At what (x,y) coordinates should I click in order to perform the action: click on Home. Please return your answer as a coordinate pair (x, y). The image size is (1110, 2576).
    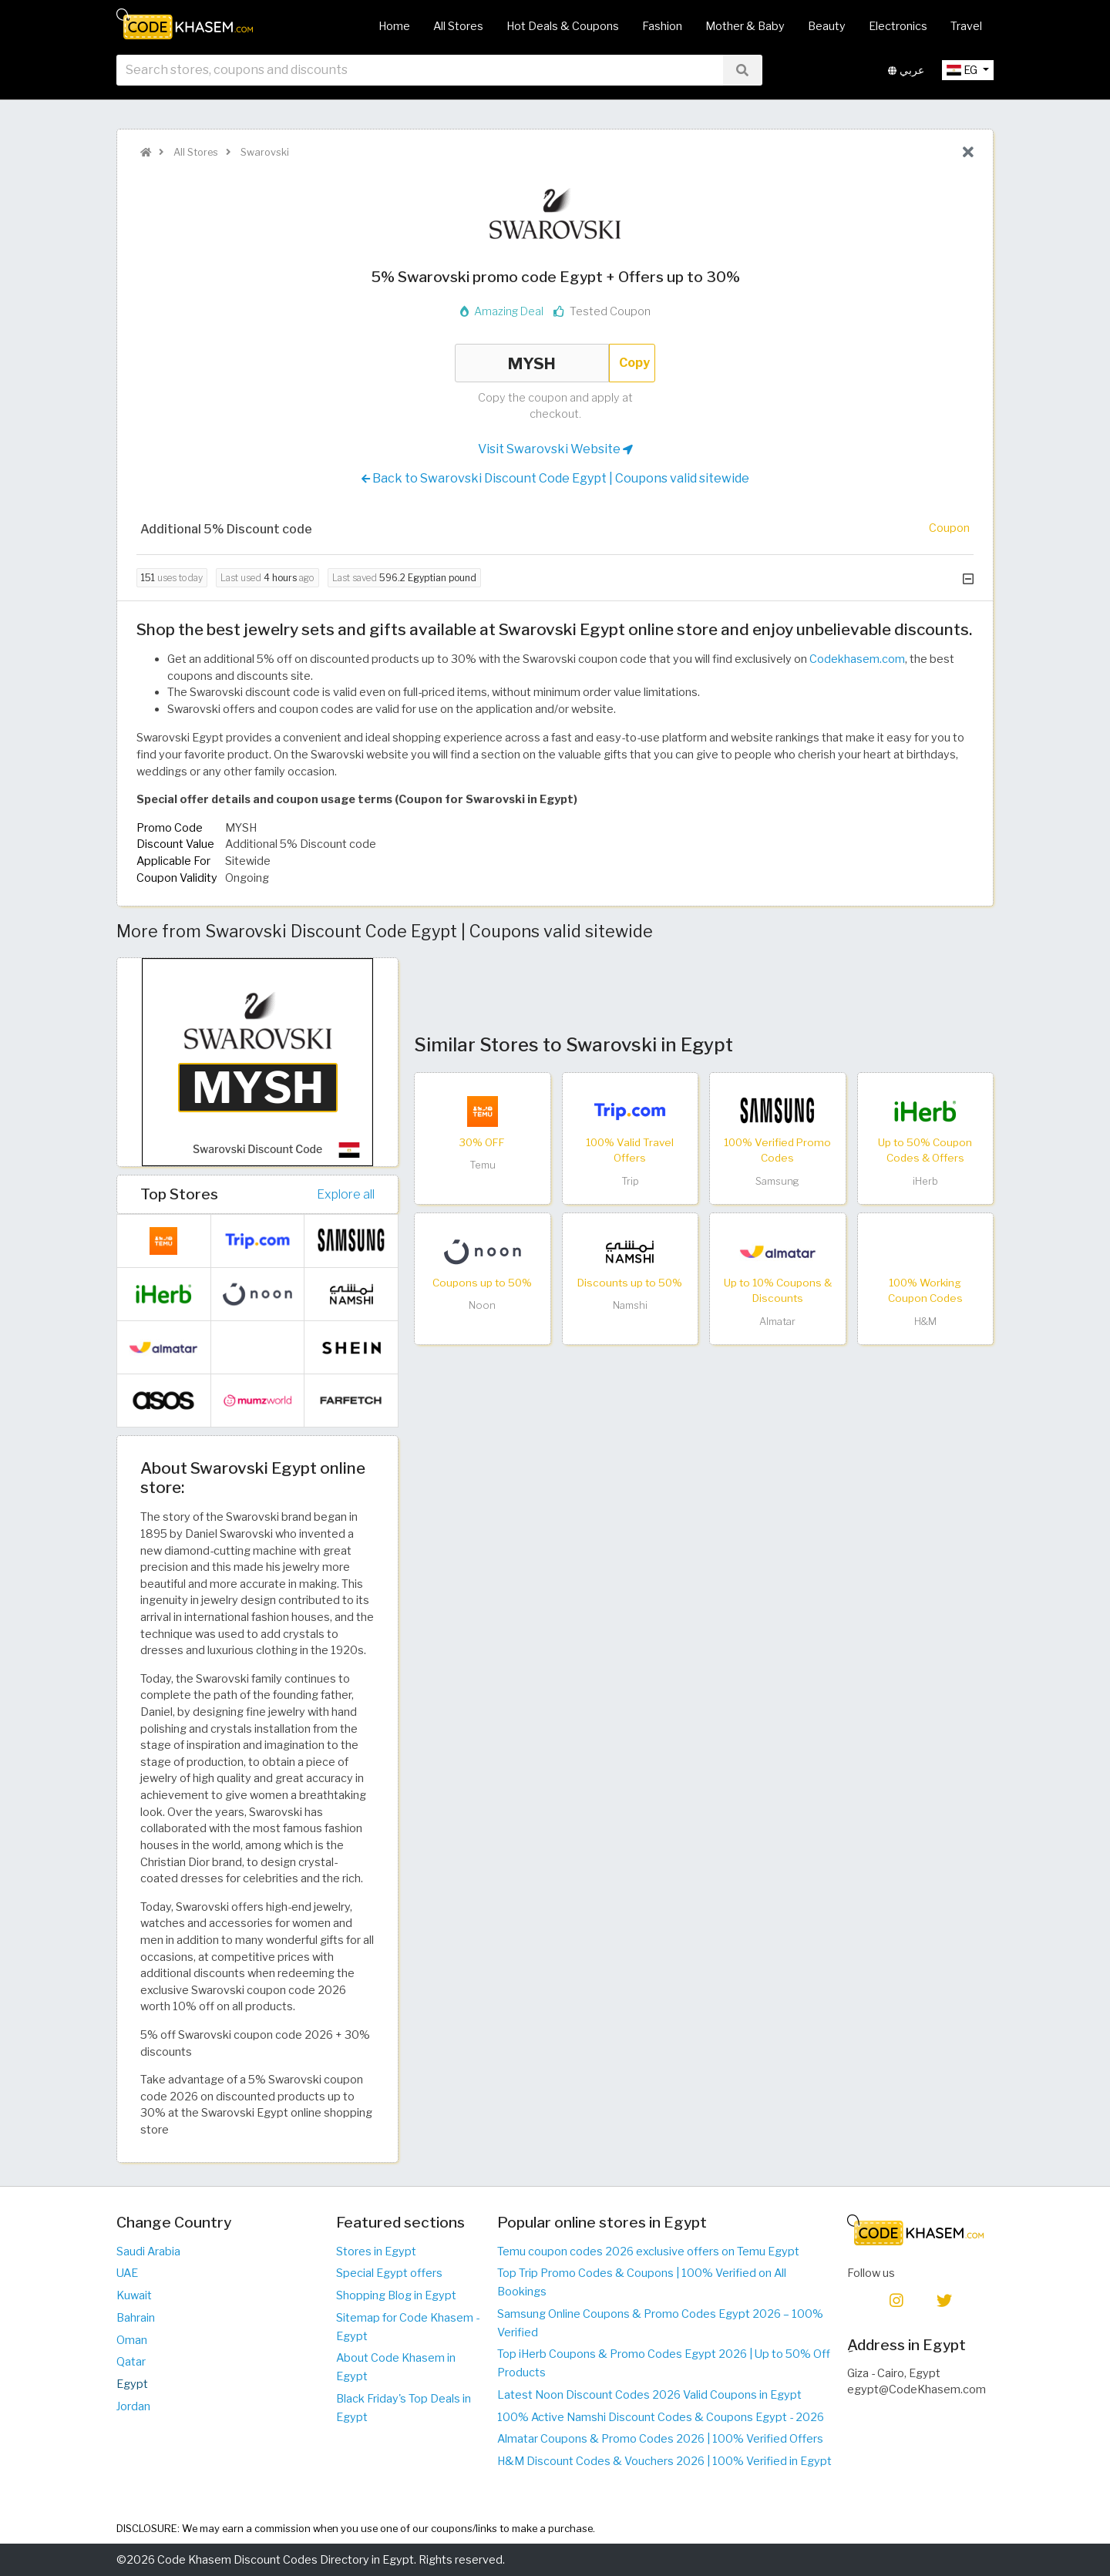
    Looking at the image, I should click on (394, 26).